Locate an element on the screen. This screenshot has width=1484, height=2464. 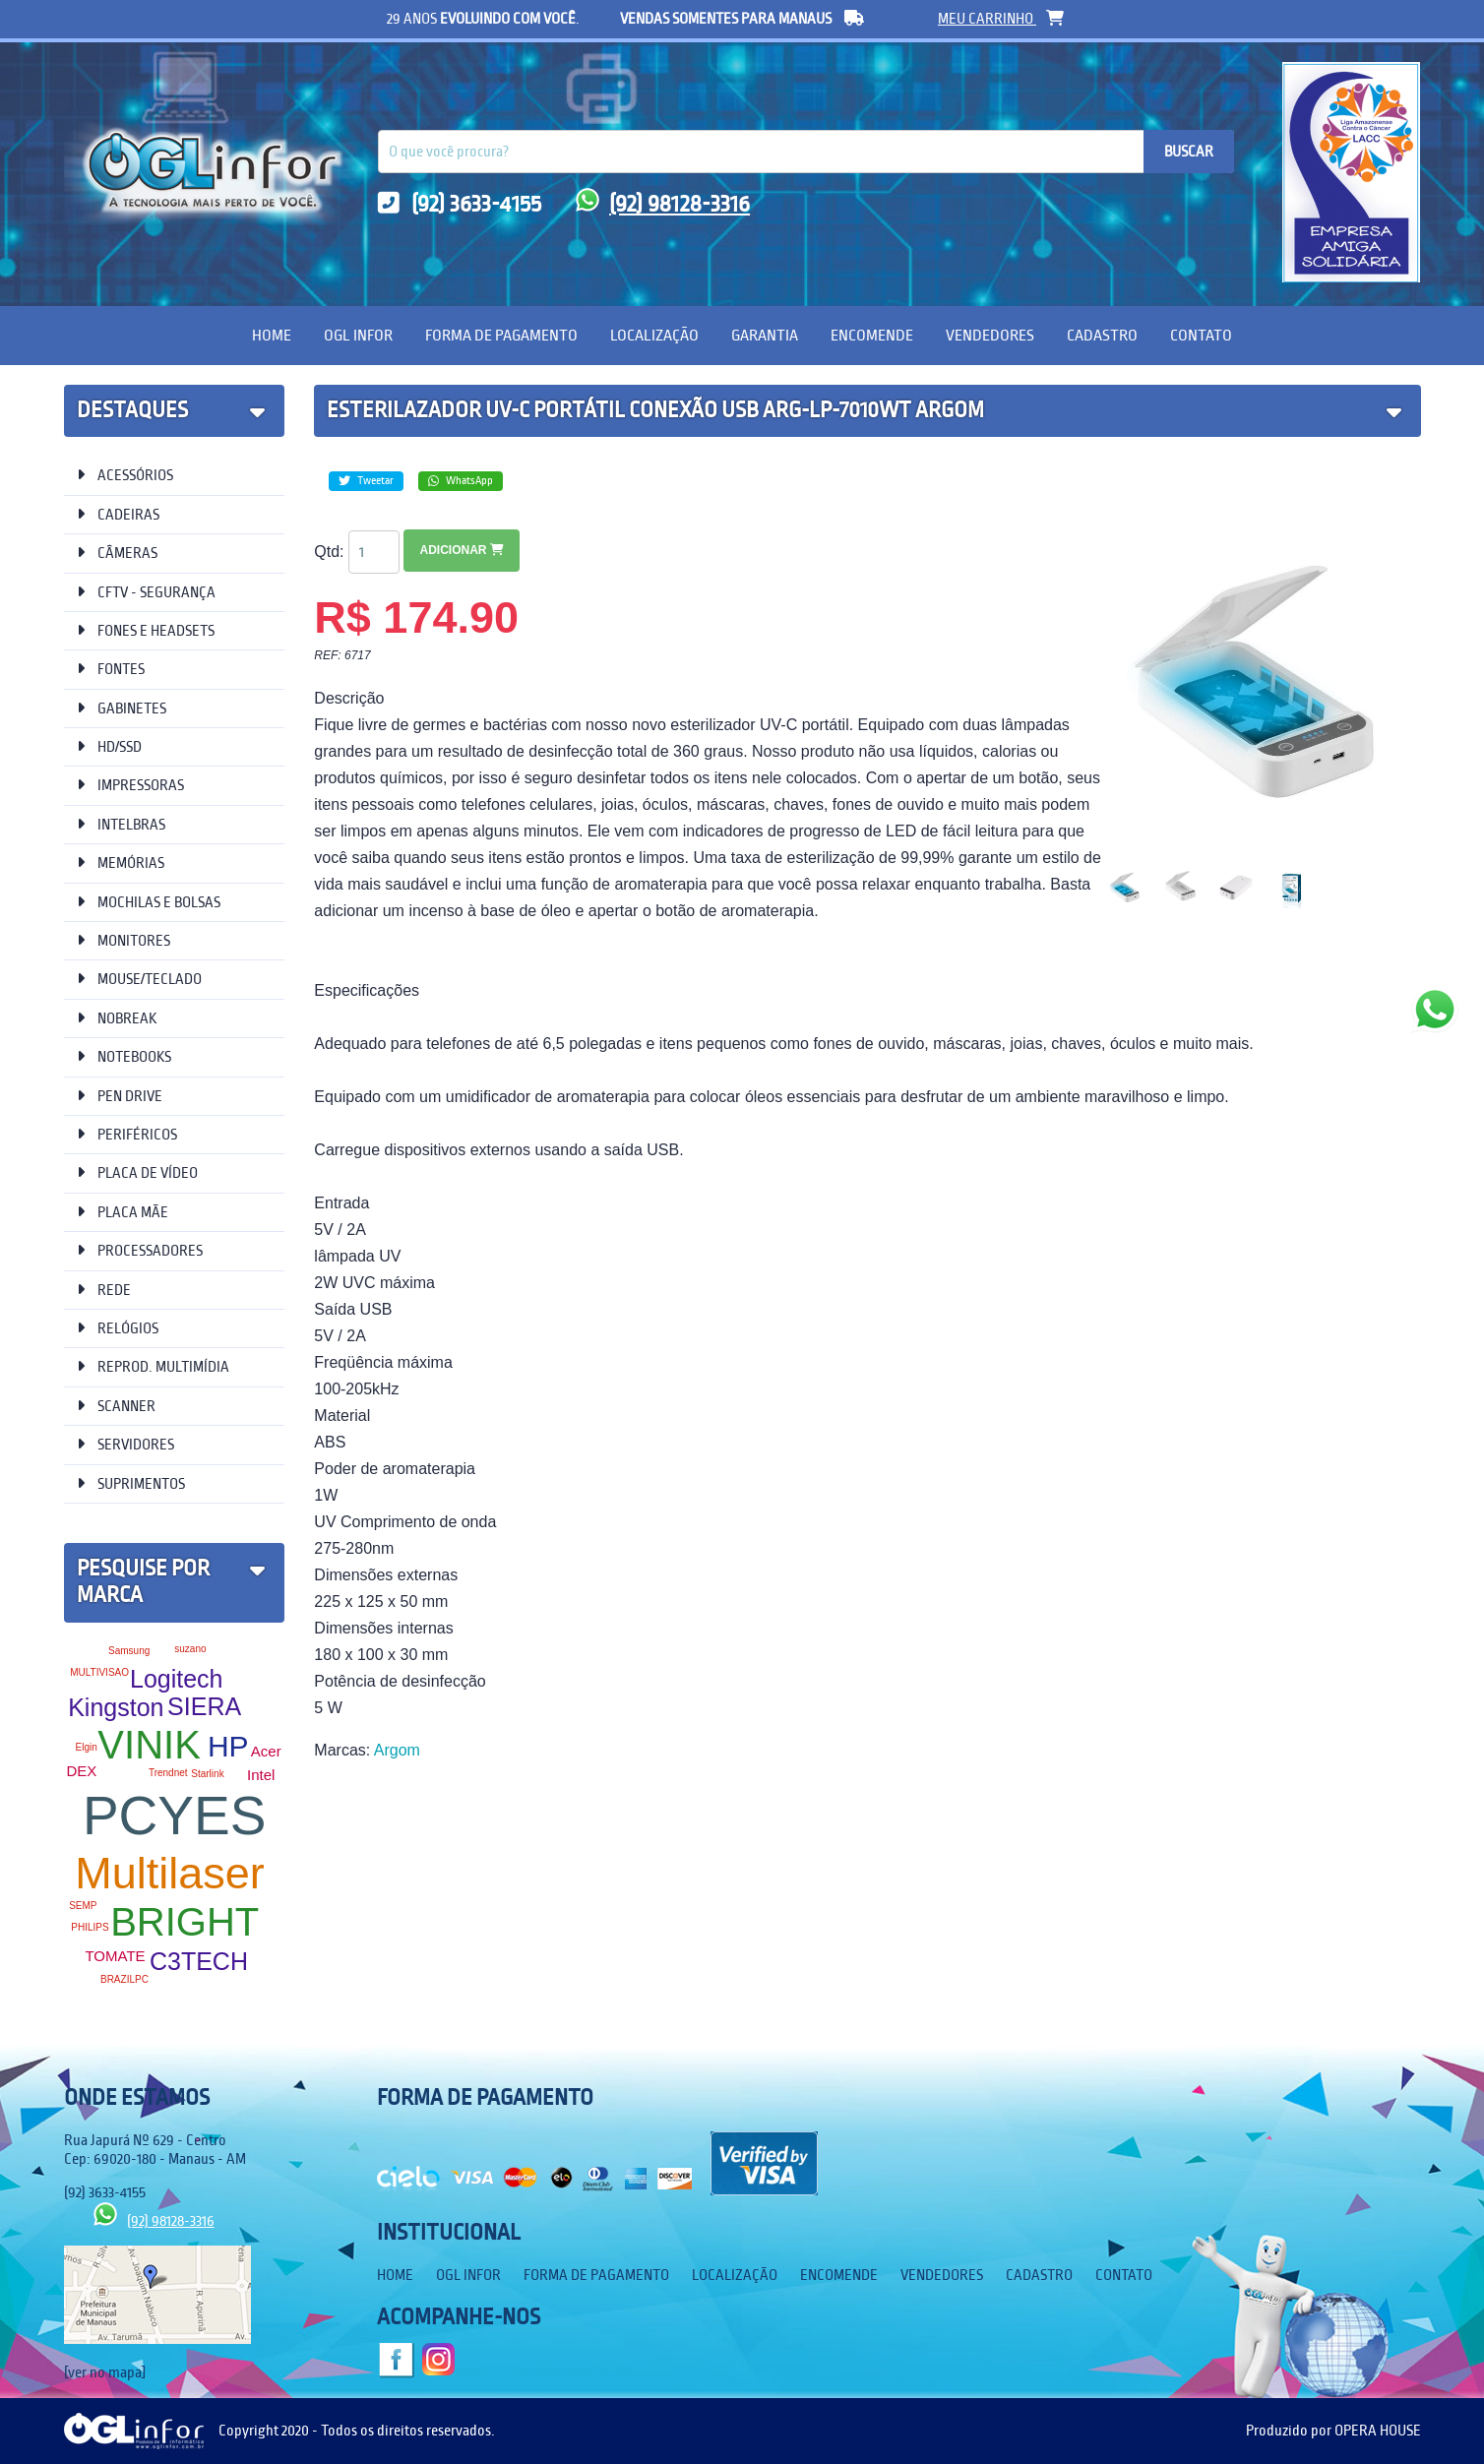
FONES E HEADSETS is located at coordinates (146, 630).